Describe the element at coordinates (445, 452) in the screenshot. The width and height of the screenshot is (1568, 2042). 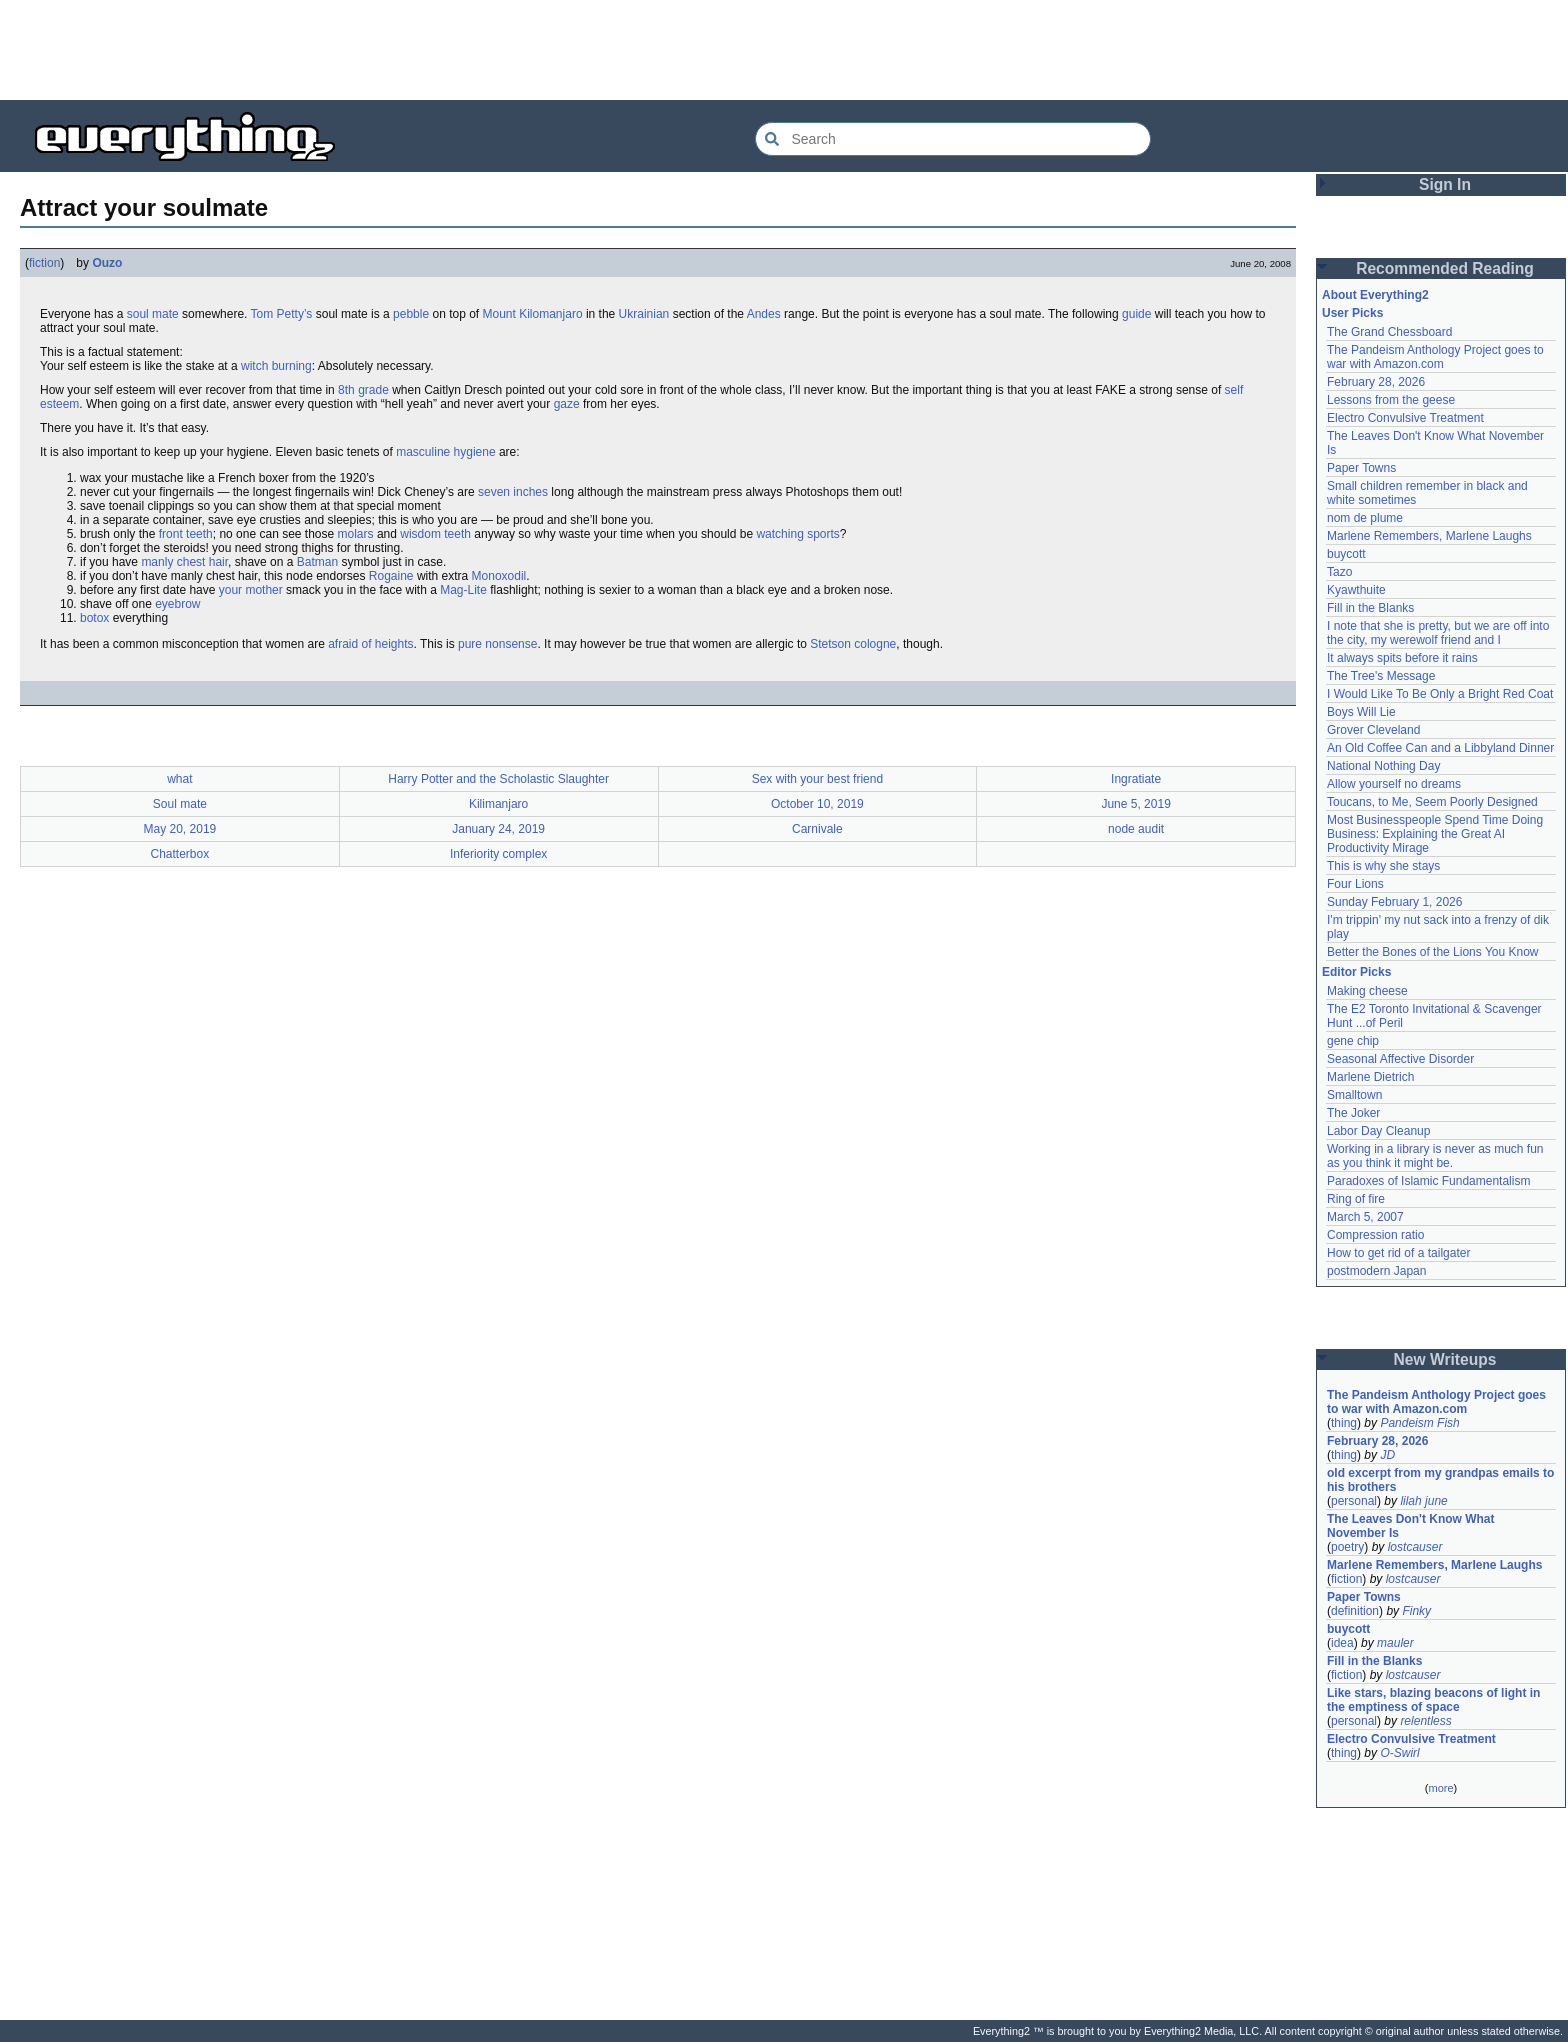
I see `masculine hygiene` at that location.